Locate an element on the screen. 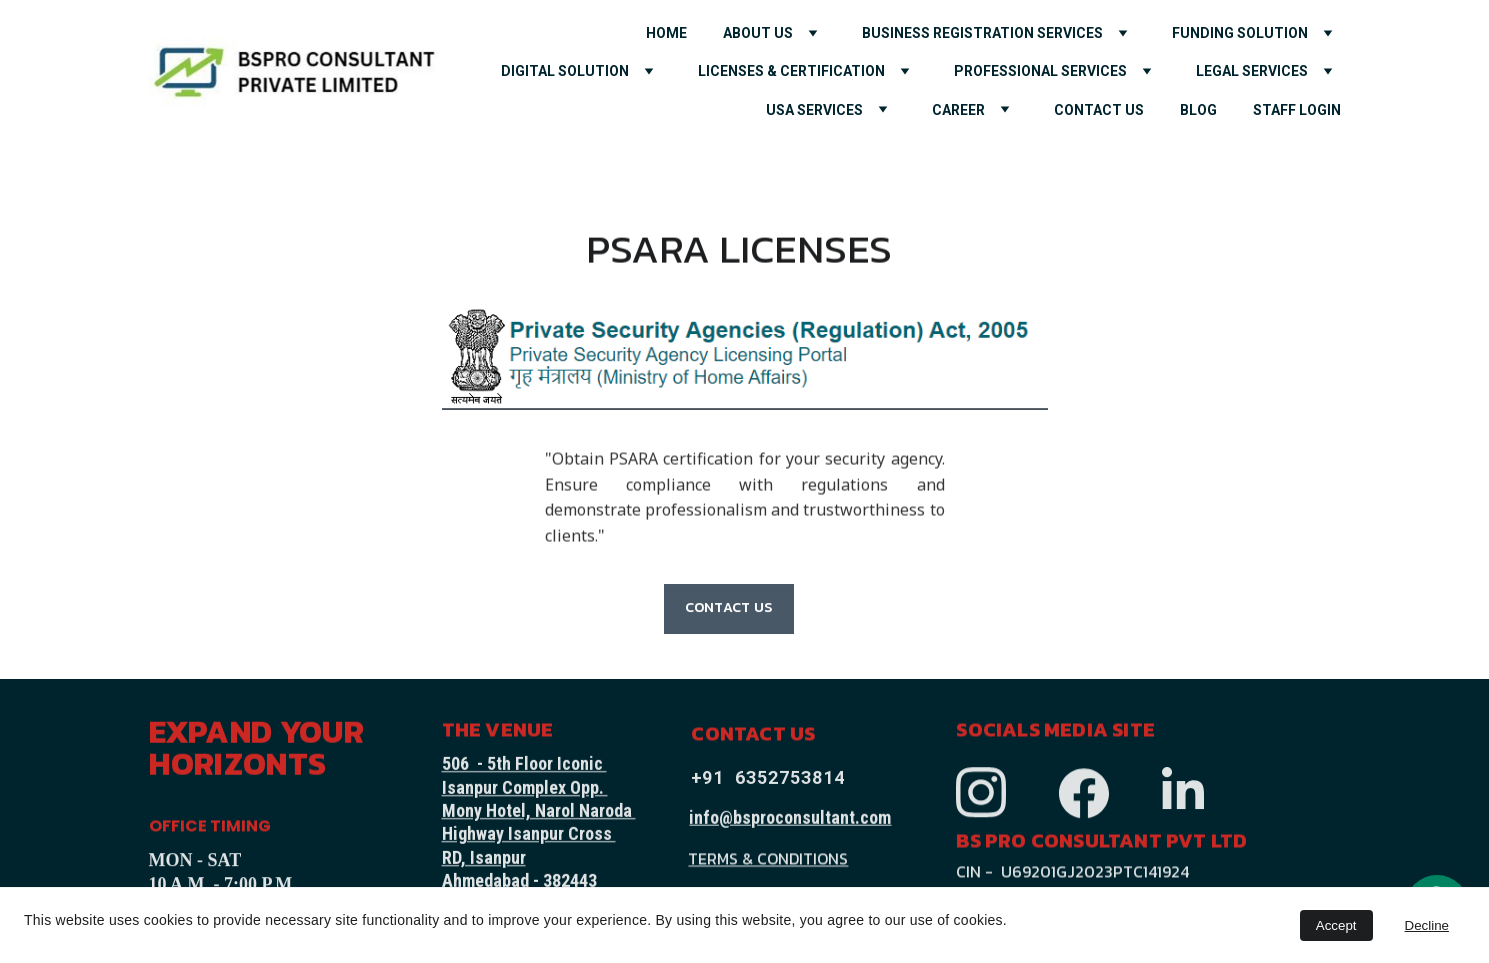 This screenshot has width=1489, height=963. Decline is located at coordinates (1427, 925).